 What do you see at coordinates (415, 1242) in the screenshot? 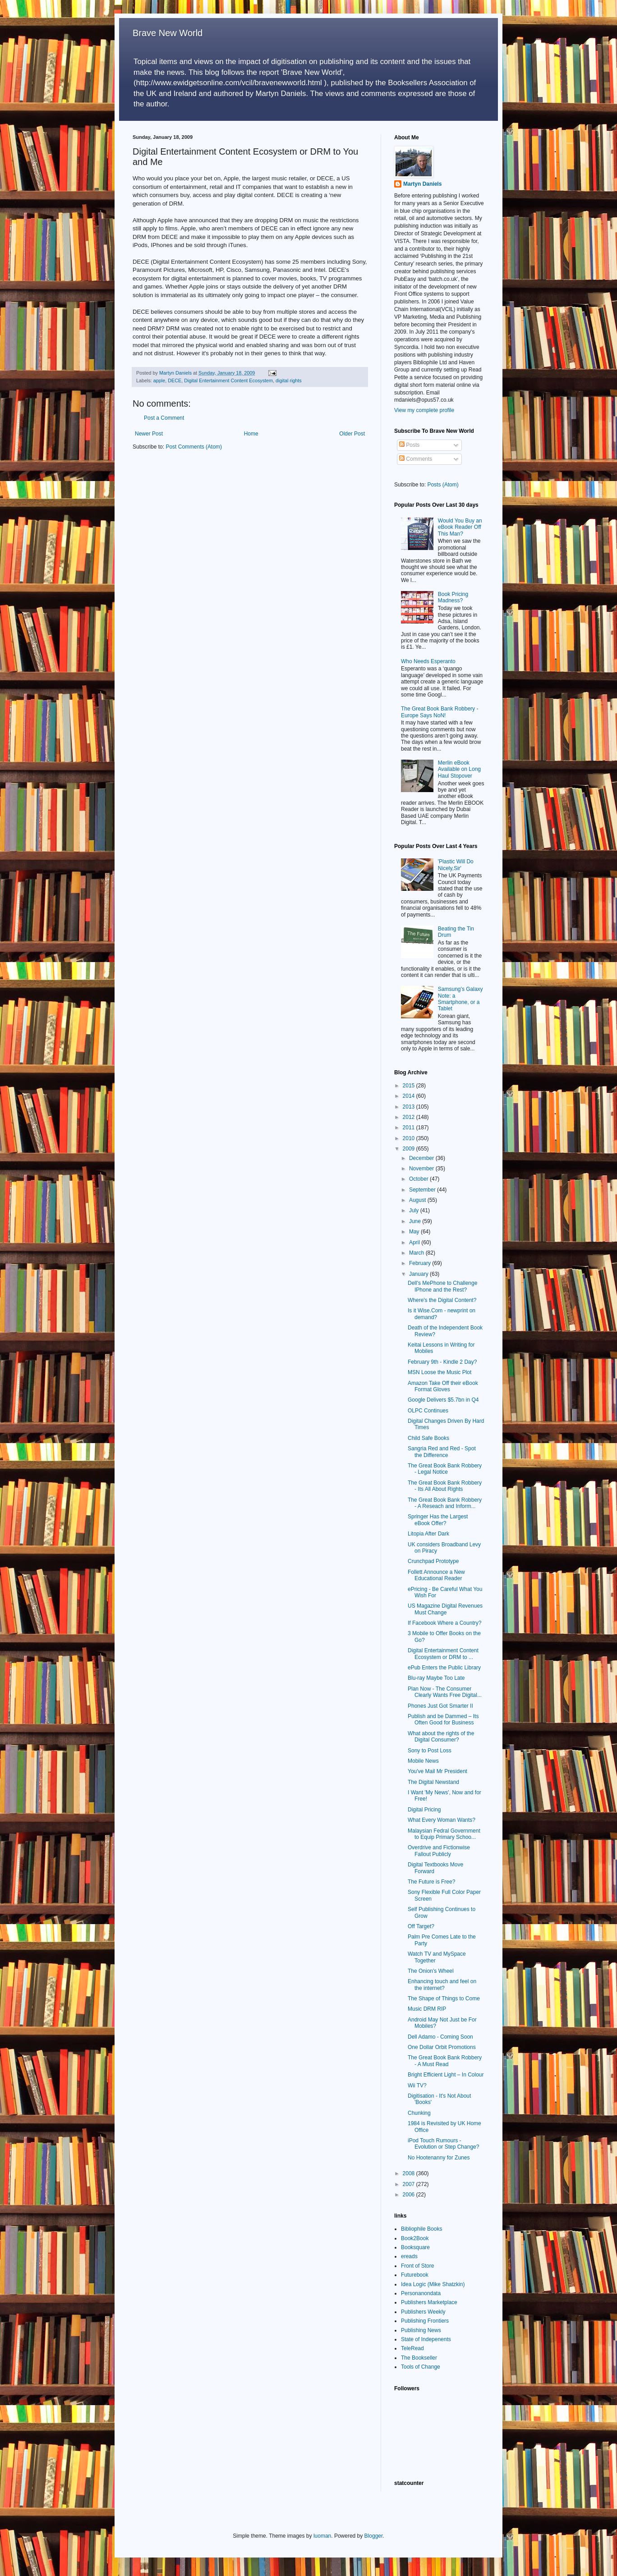
I see `April` at bounding box center [415, 1242].